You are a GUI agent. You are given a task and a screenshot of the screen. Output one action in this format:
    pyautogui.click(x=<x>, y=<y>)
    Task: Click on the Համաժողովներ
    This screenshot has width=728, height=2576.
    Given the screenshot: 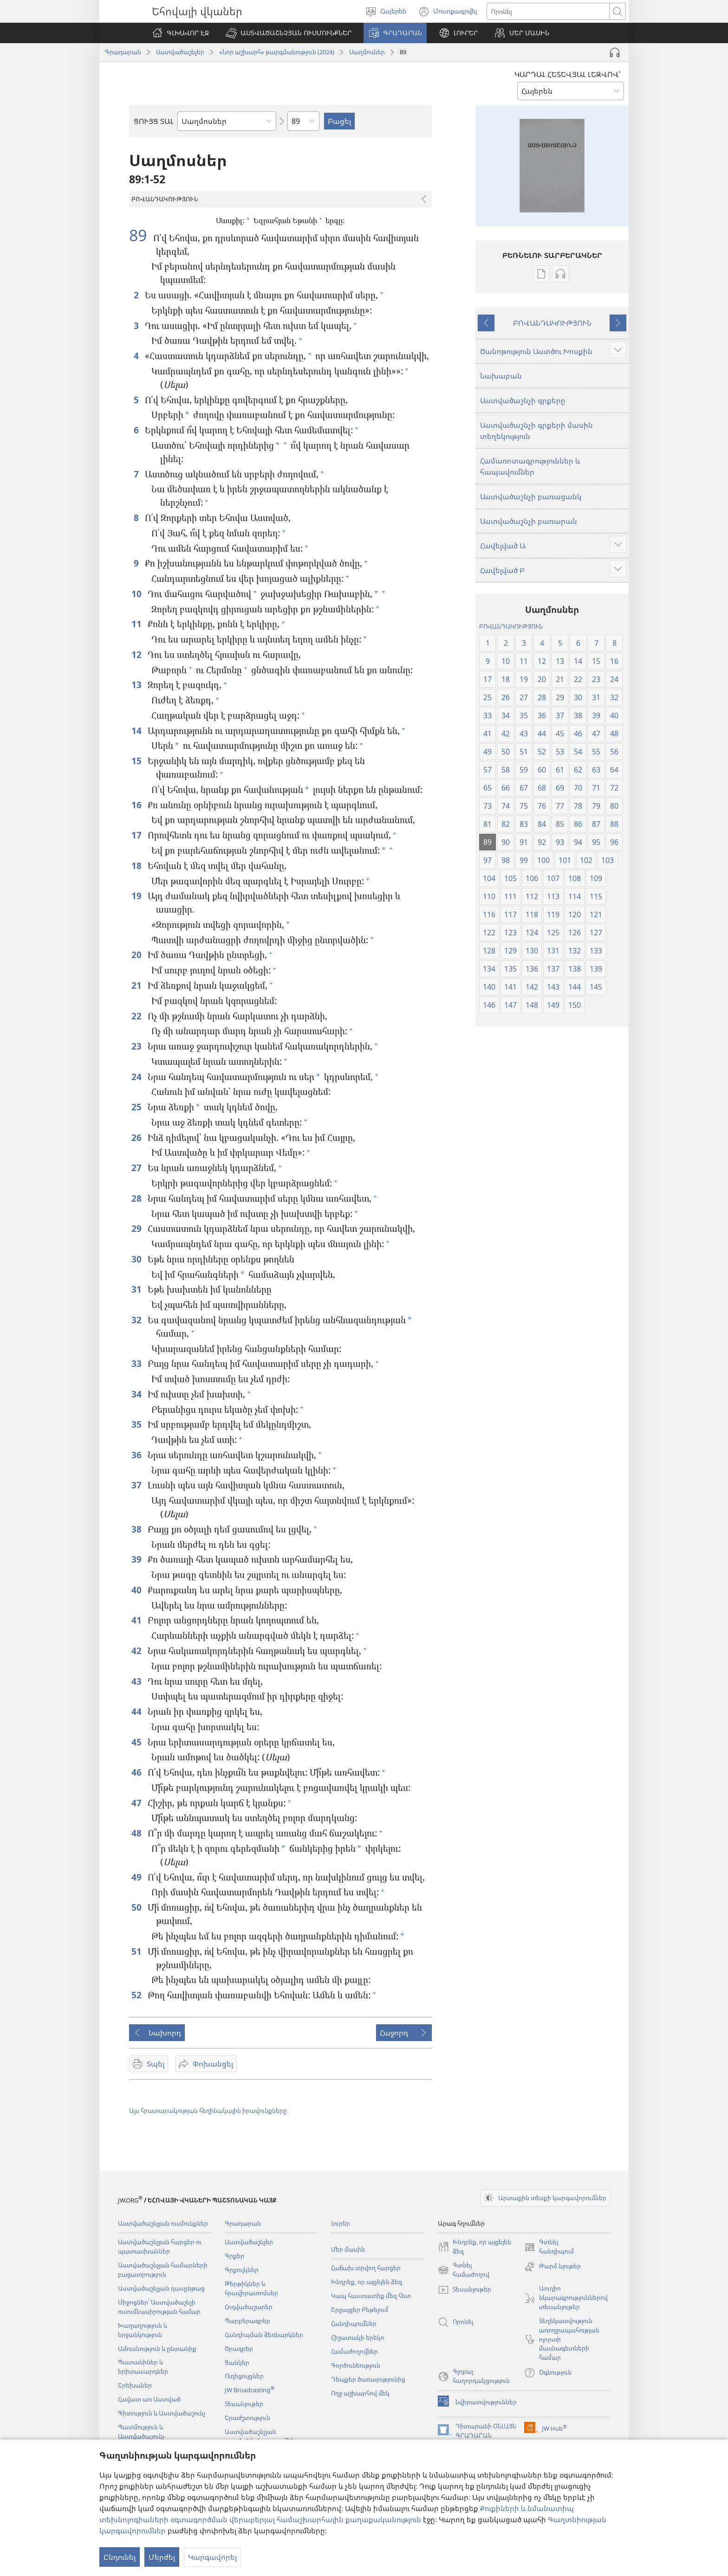 What is the action you would take?
    pyautogui.click(x=354, y=2351)
    